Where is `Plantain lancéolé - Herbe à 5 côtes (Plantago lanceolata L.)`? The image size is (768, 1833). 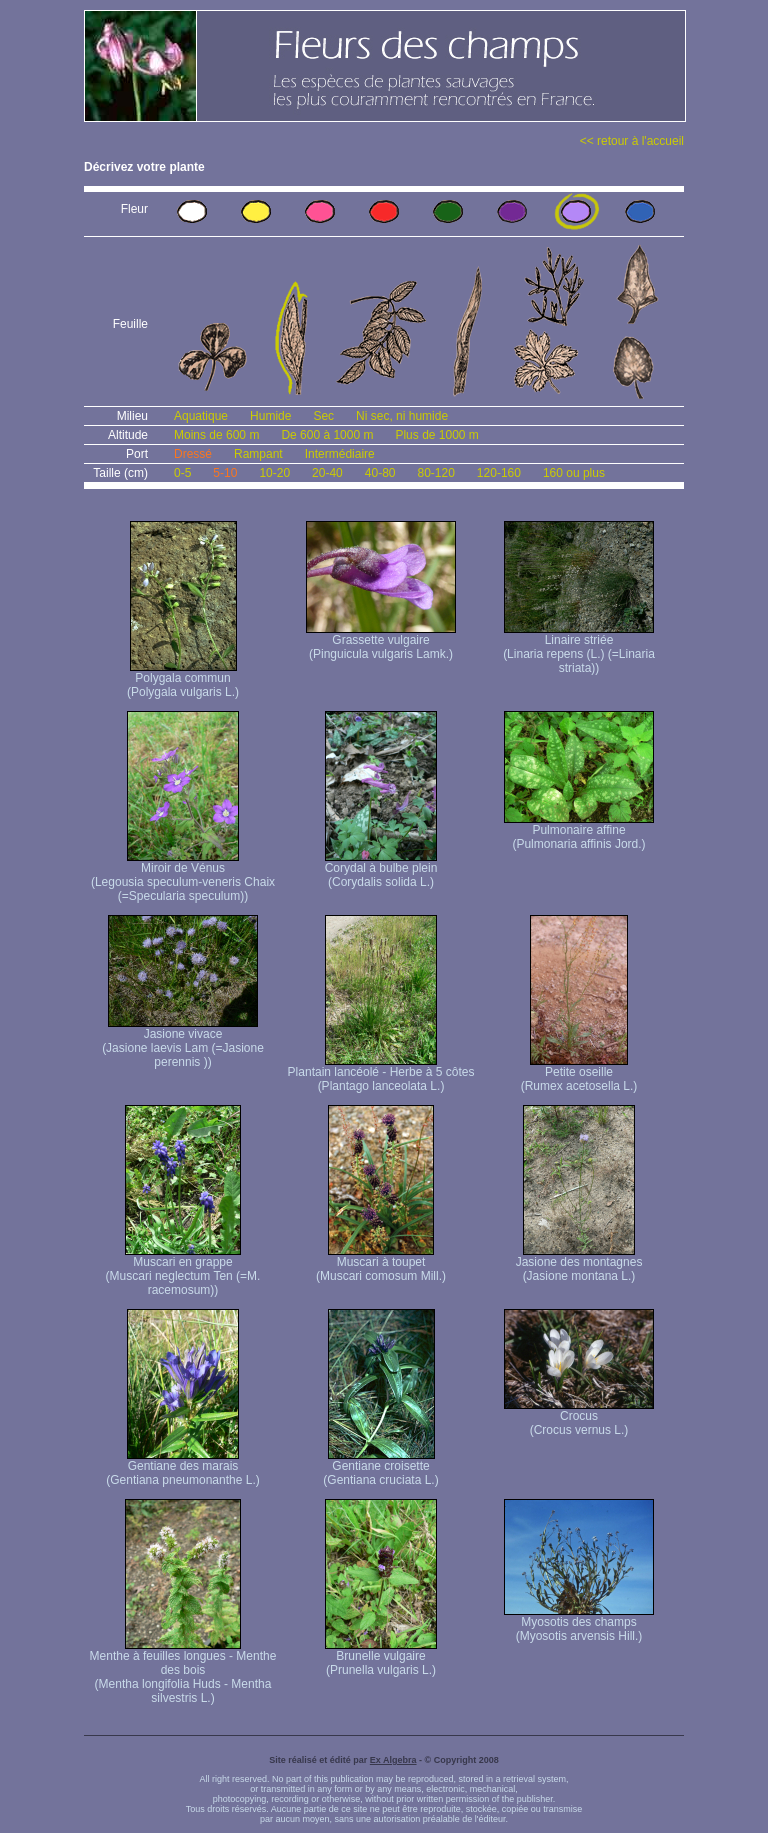
Plantain lancéolé - Herbe à 5 côtes (Plantago lanceolata L.) is located at coordinates (381, 1073).